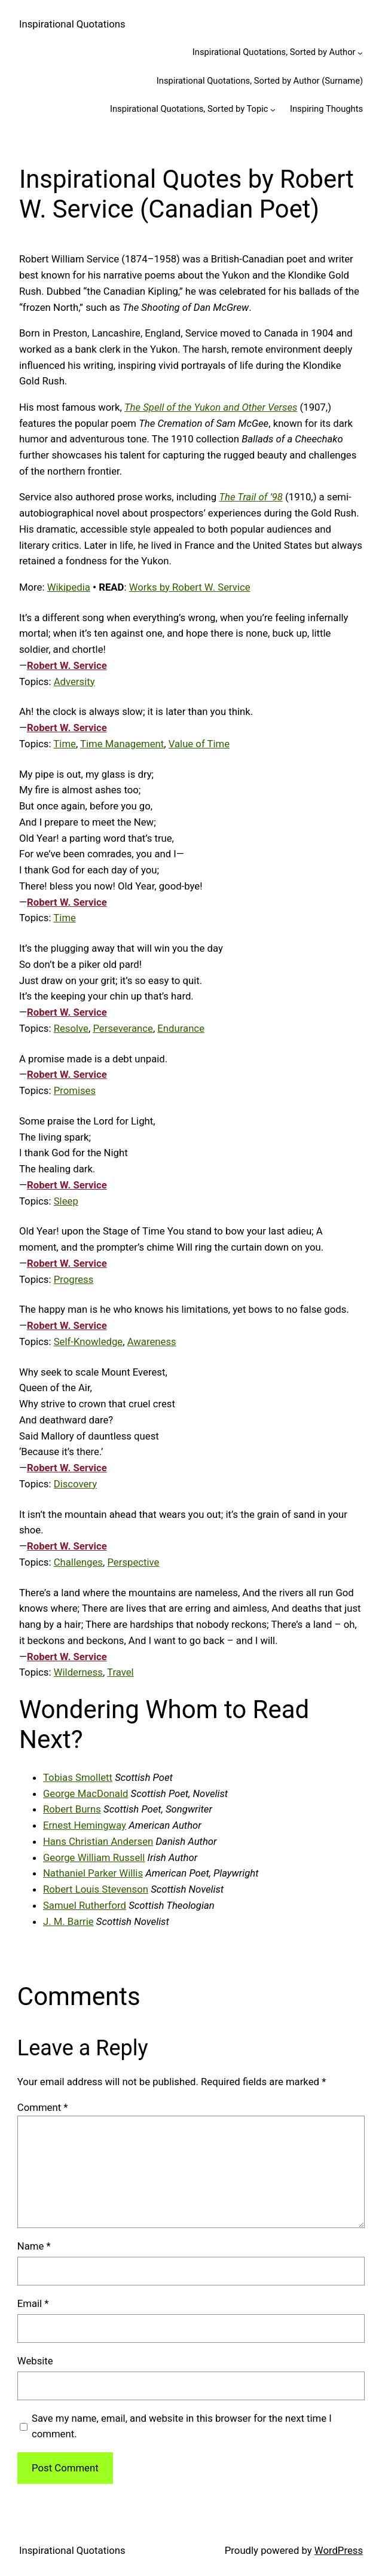  I want to click on Robert Burns, so click(72, 1809).